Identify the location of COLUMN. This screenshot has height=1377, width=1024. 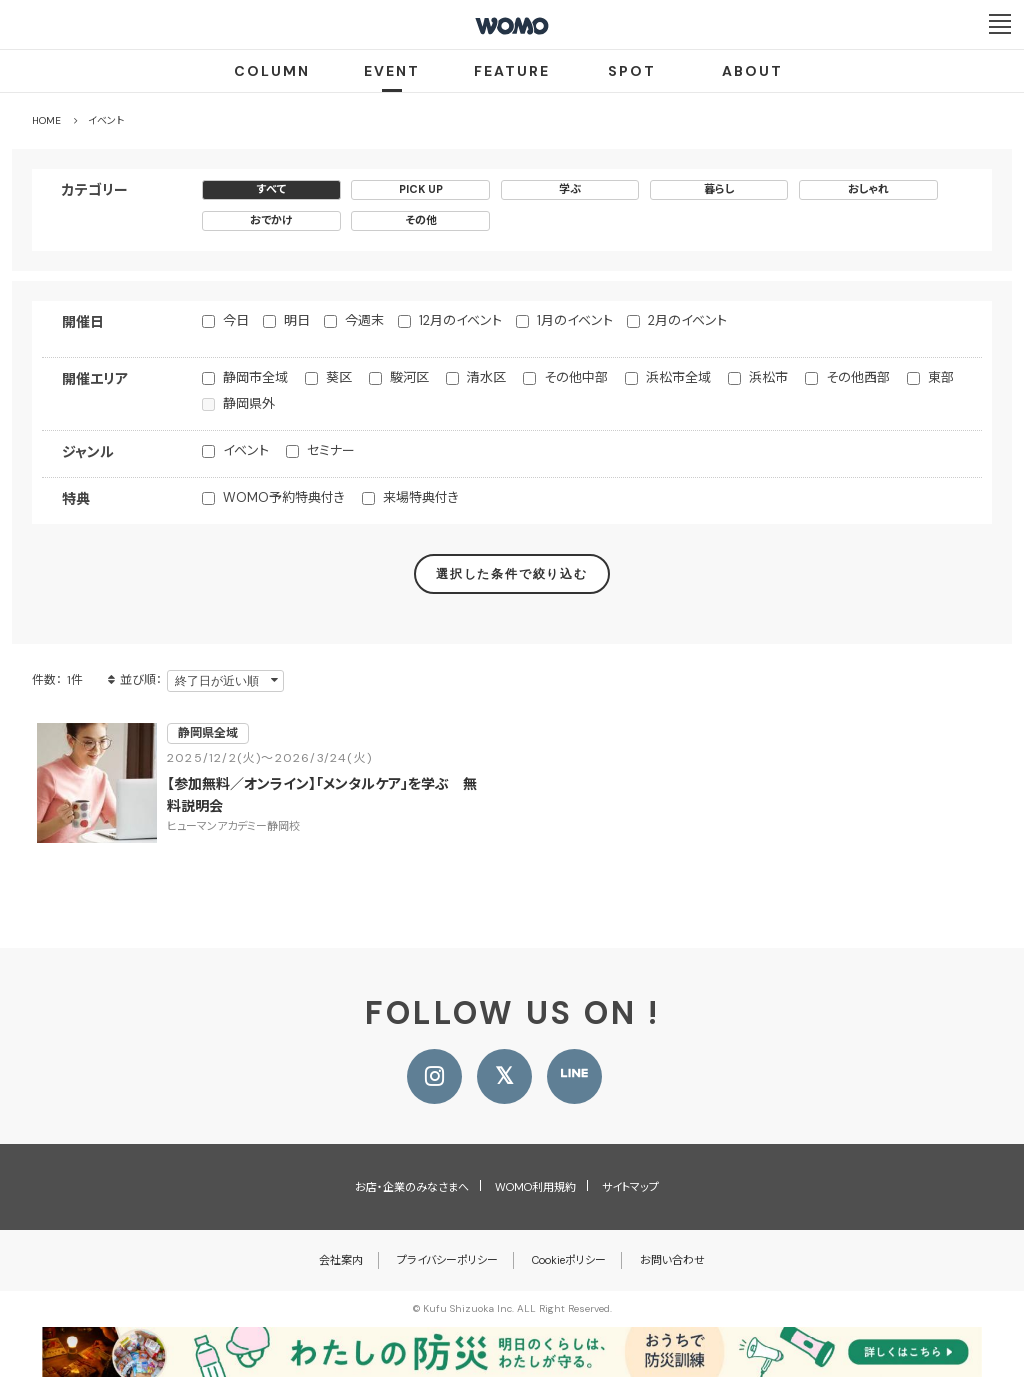
(272, 71).